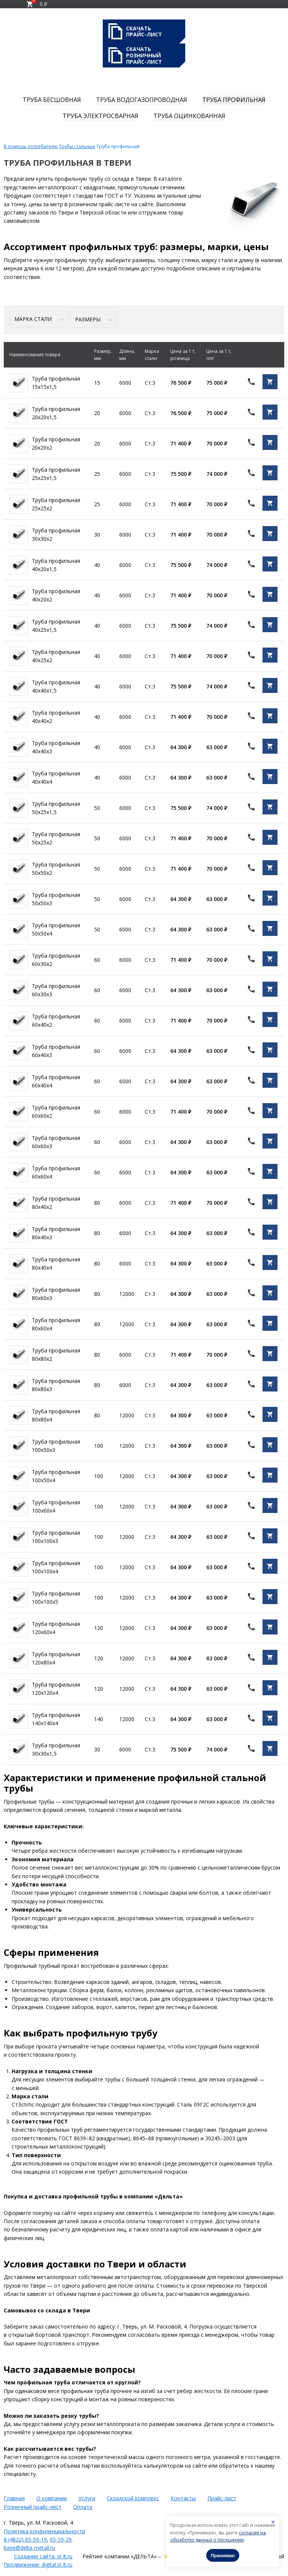 The image size is (288, 2576). Describe the element at coordinates (141, 100) in the screenshot. I see `Труба водогазопроводная` at that location.